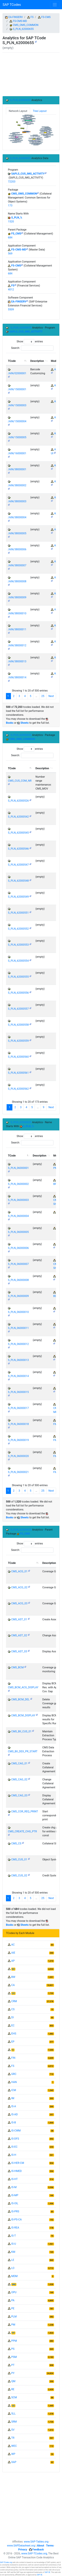  I want to click on IS-HER-CM, so click(17, 2162).